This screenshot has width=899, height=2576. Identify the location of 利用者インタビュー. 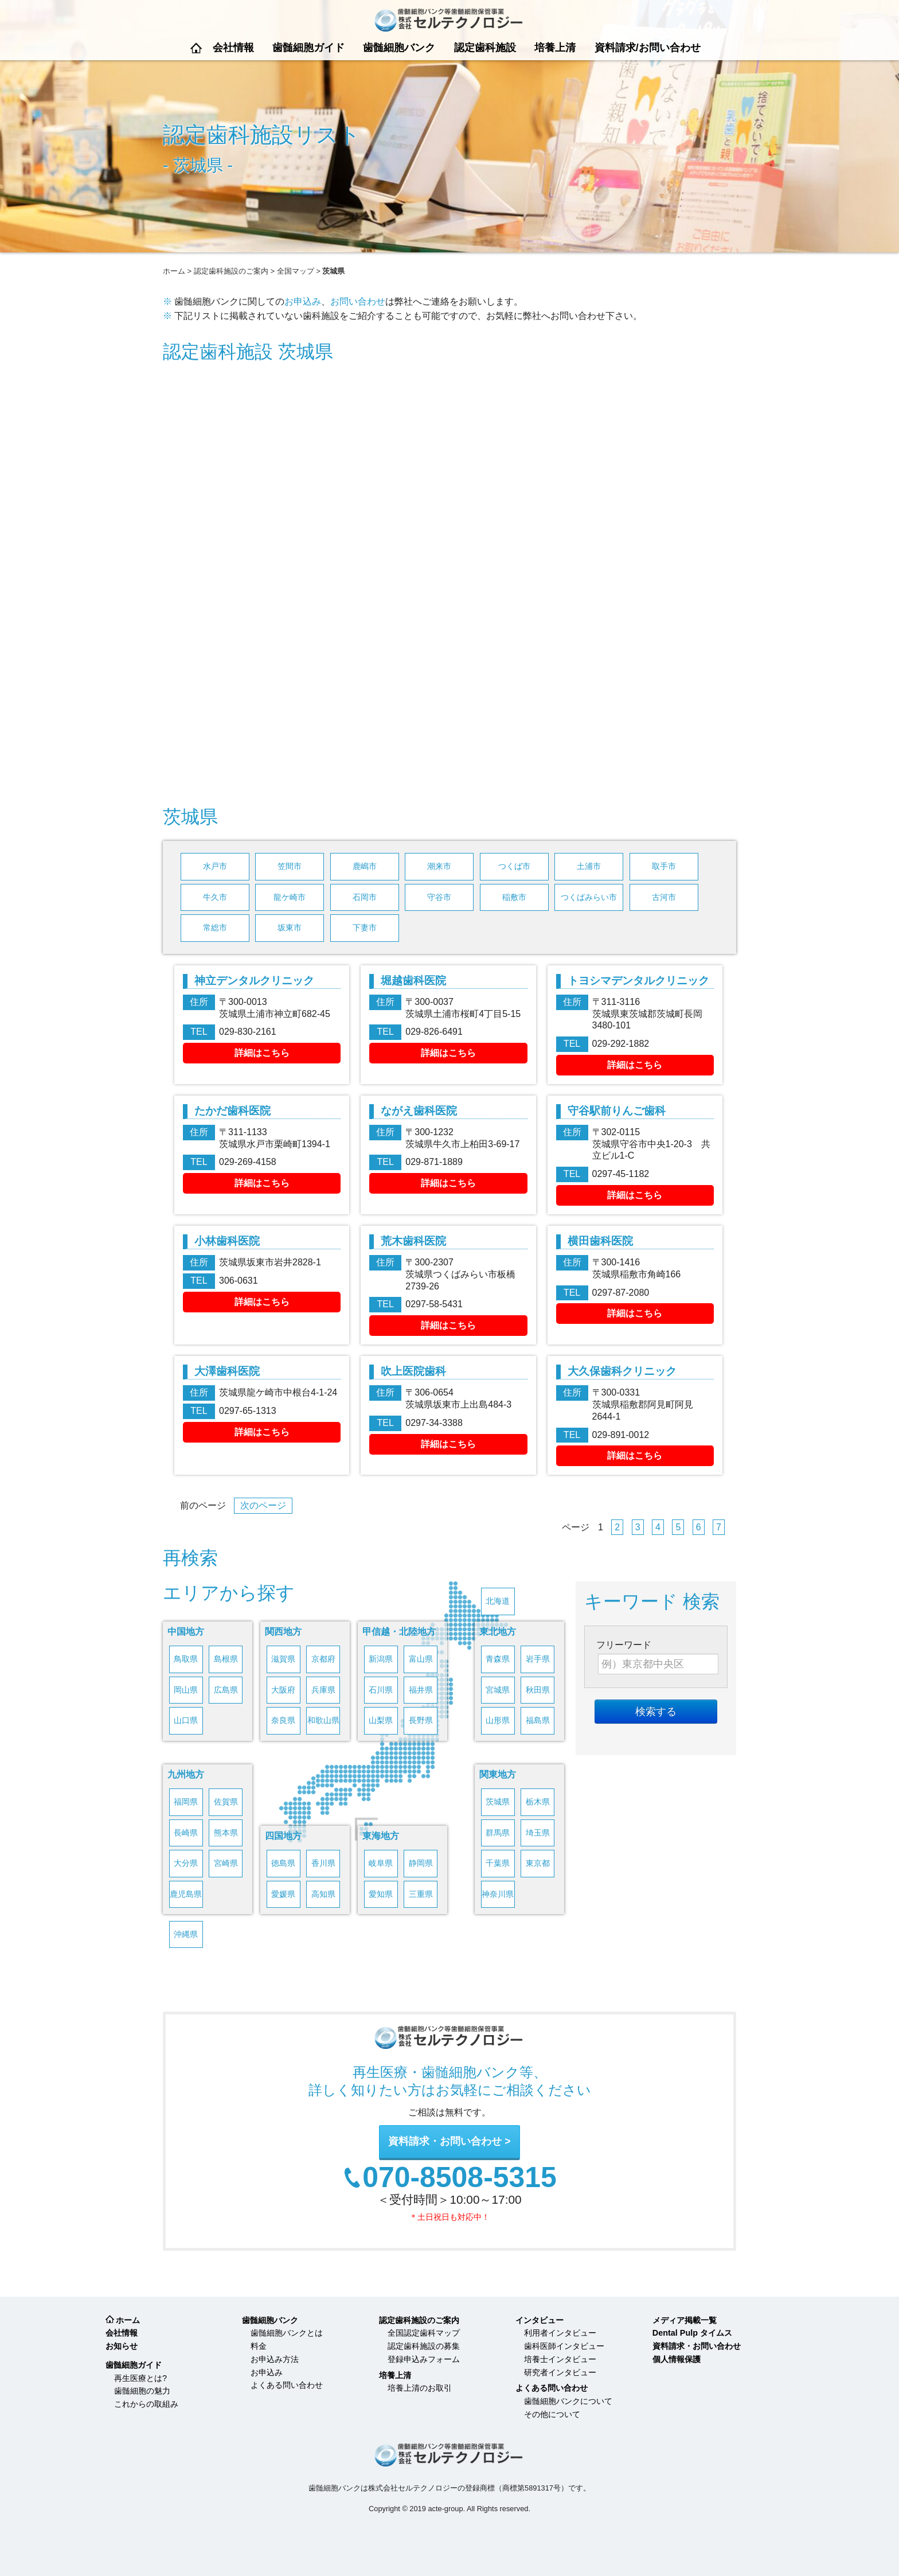
(560, 2332).